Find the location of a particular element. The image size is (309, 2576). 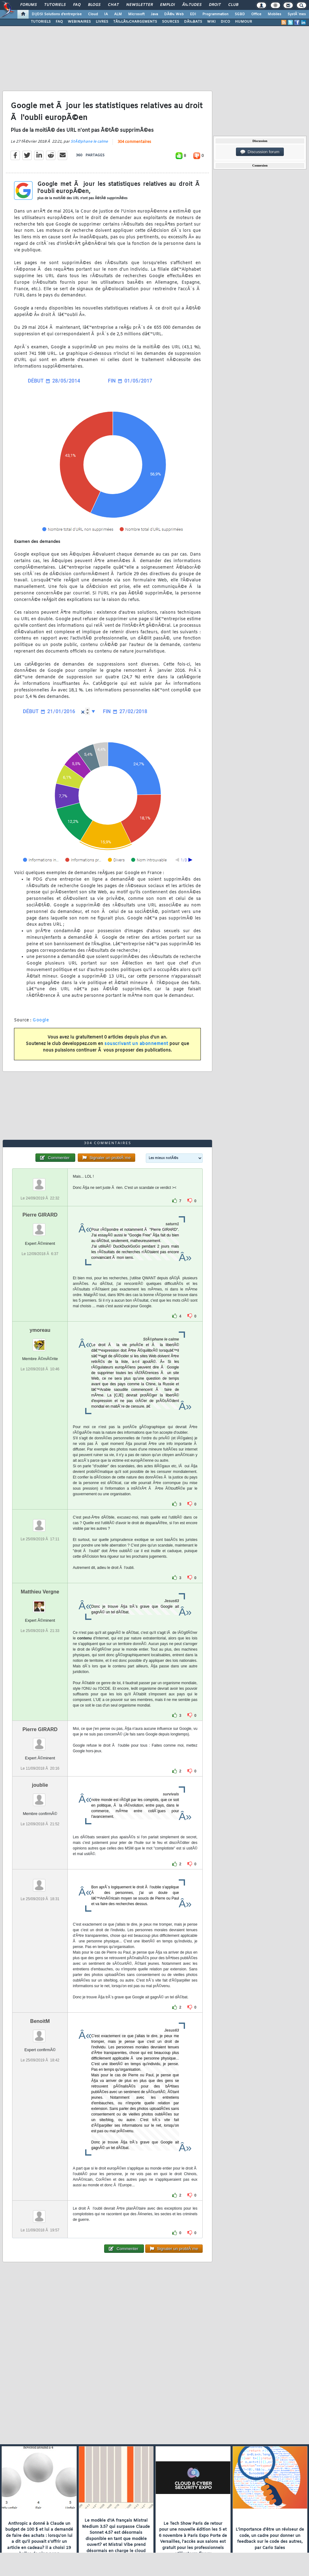

HUMOUR is located at coordinates (243, 22).